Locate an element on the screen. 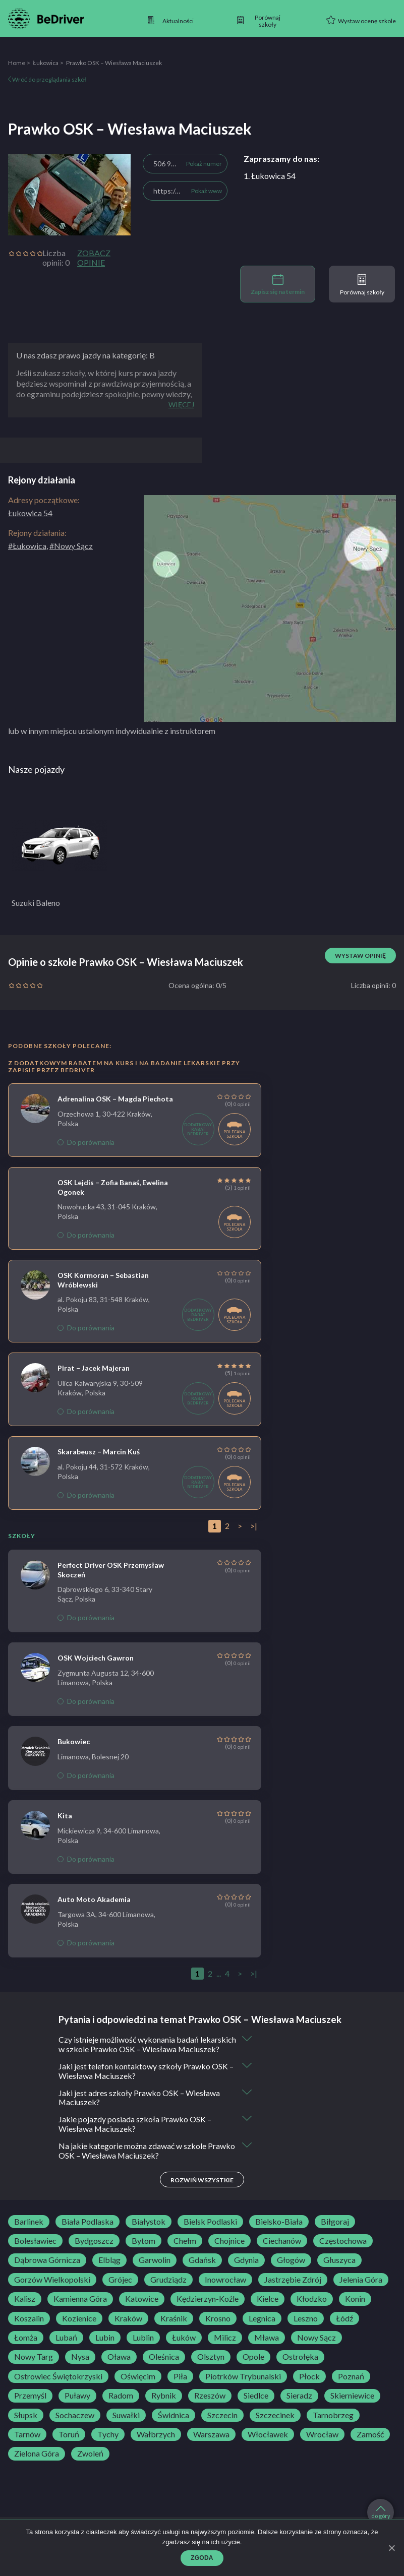 Image resolution: width=404 pixels, height=2576 pixels. Konin is located at coordinates (355, 2309).